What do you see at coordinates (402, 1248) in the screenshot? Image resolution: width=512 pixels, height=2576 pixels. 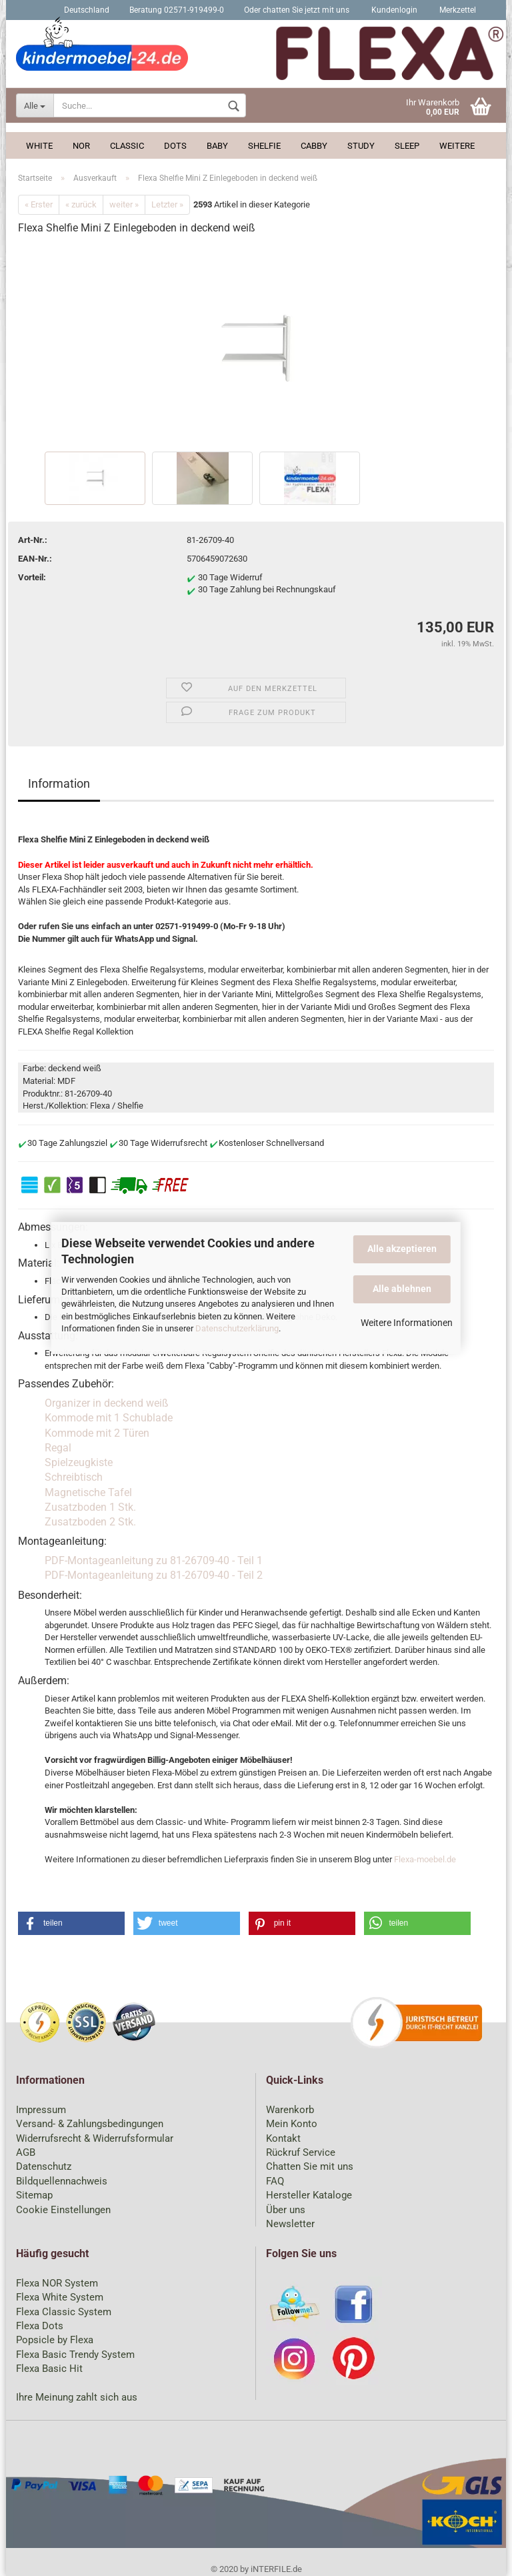 I see `Alle akzeptieren` at bounding box center [402, 1248].